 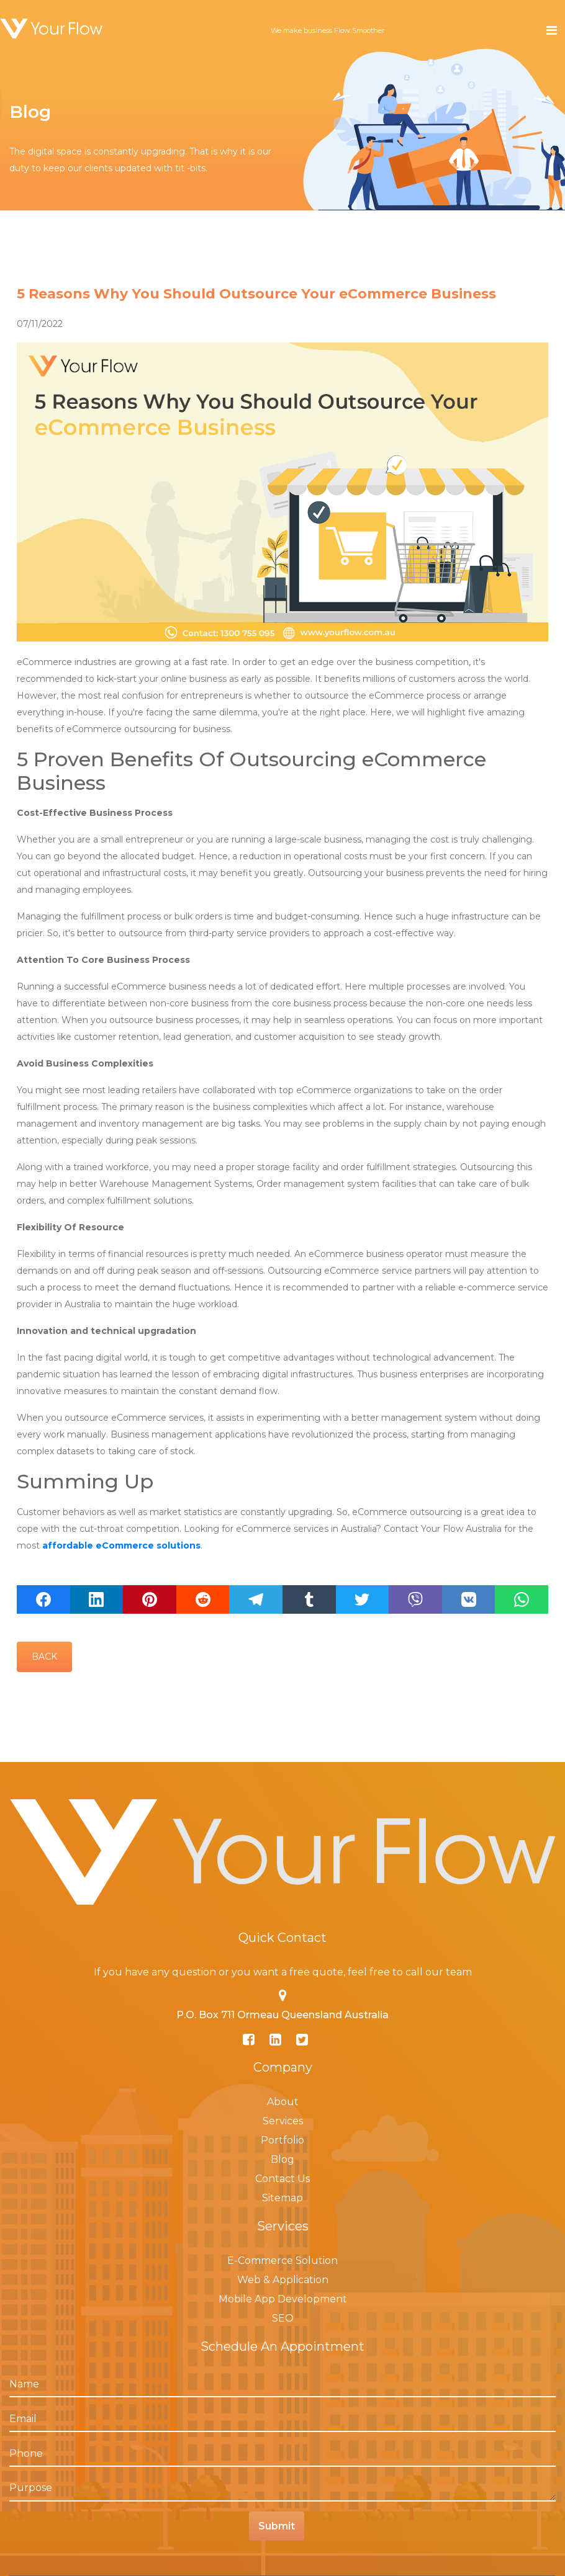 What do you see at coordinates (44, 1656) in the screenshot?
I see `Back` at bounding box center [44, 1656].